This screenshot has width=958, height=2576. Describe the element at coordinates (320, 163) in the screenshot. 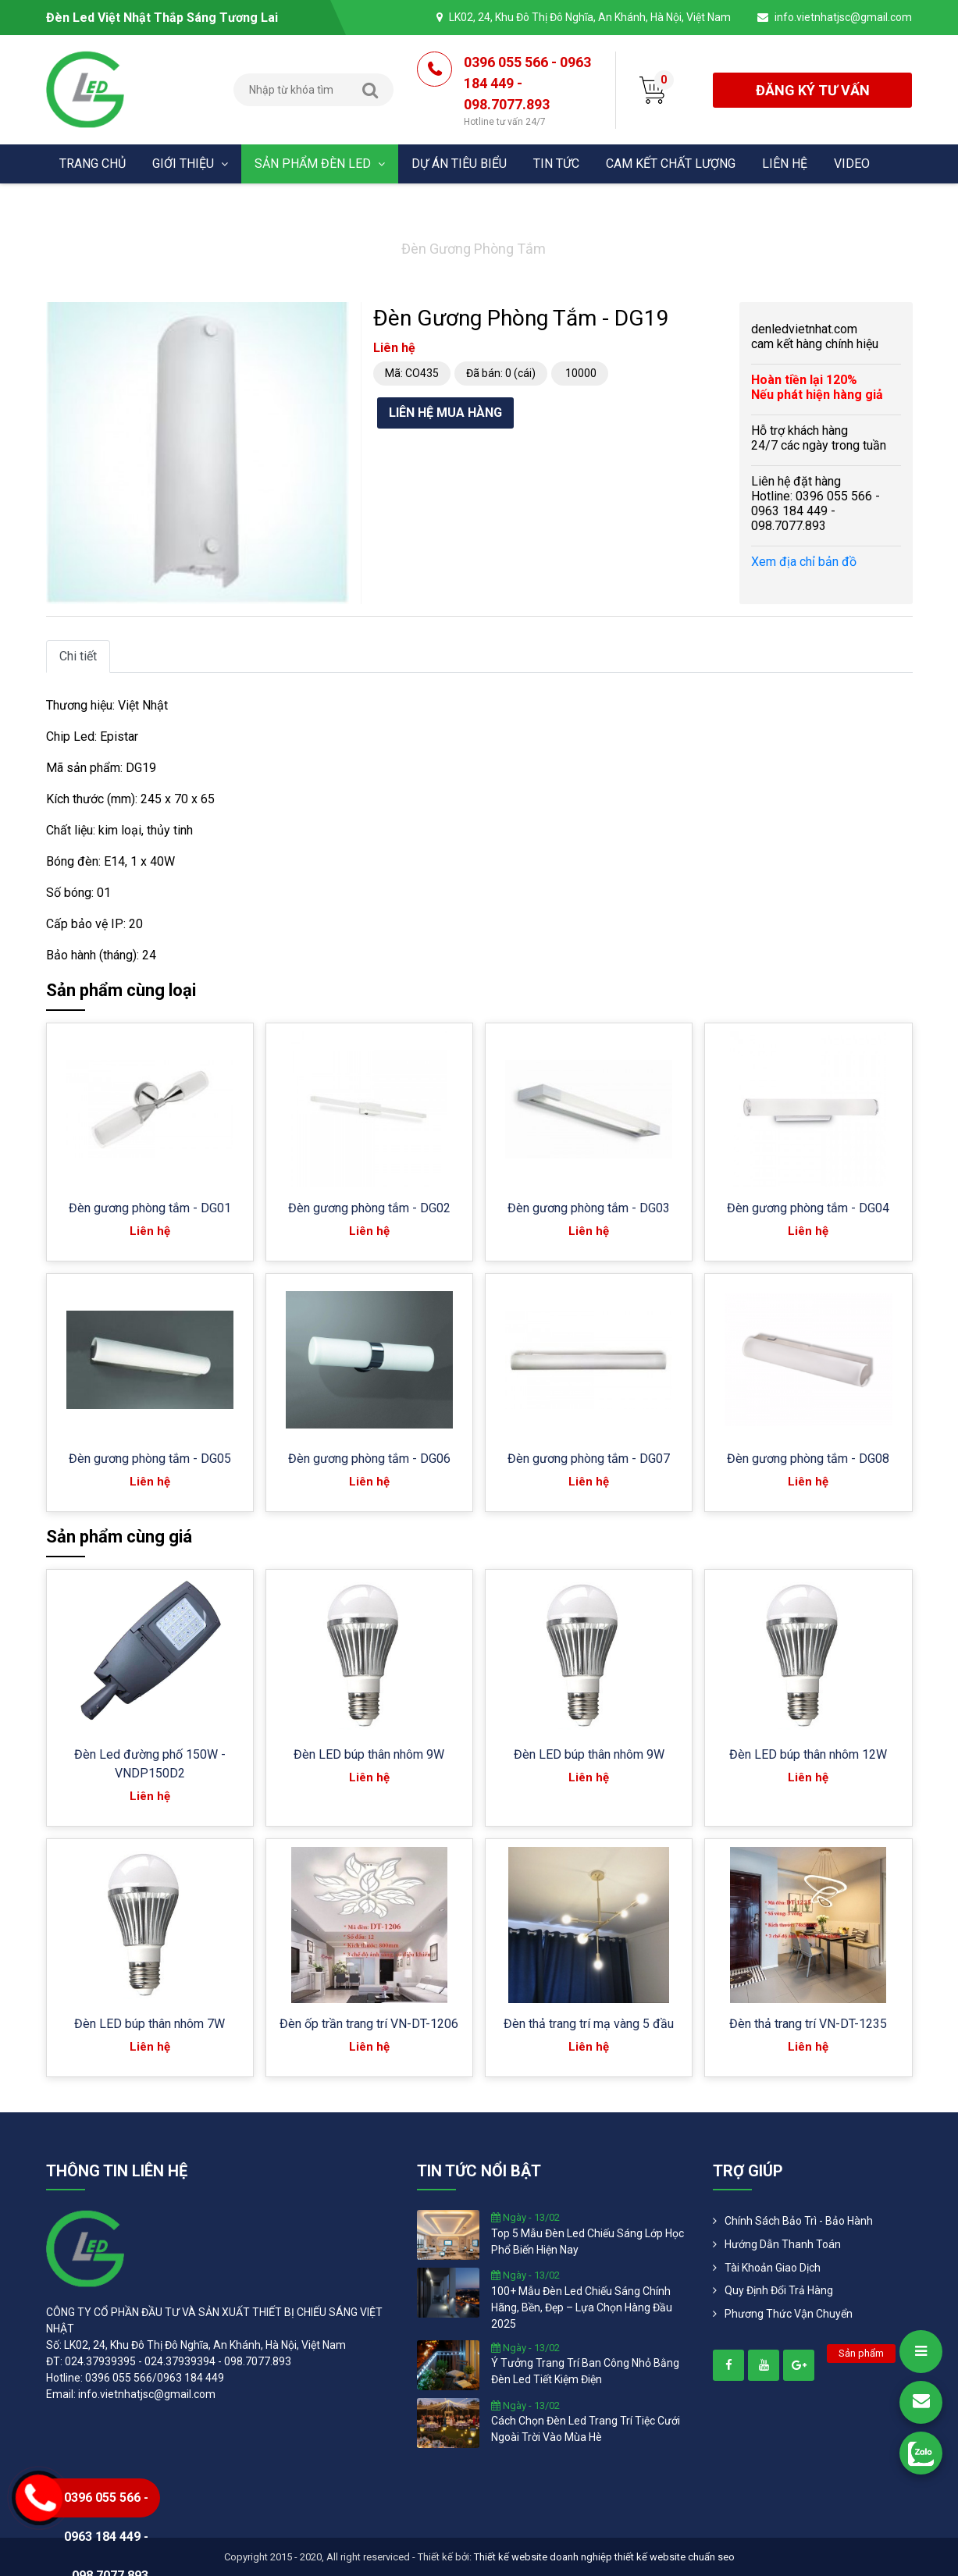

I see `Sản phẩm đèn Led` at that location.